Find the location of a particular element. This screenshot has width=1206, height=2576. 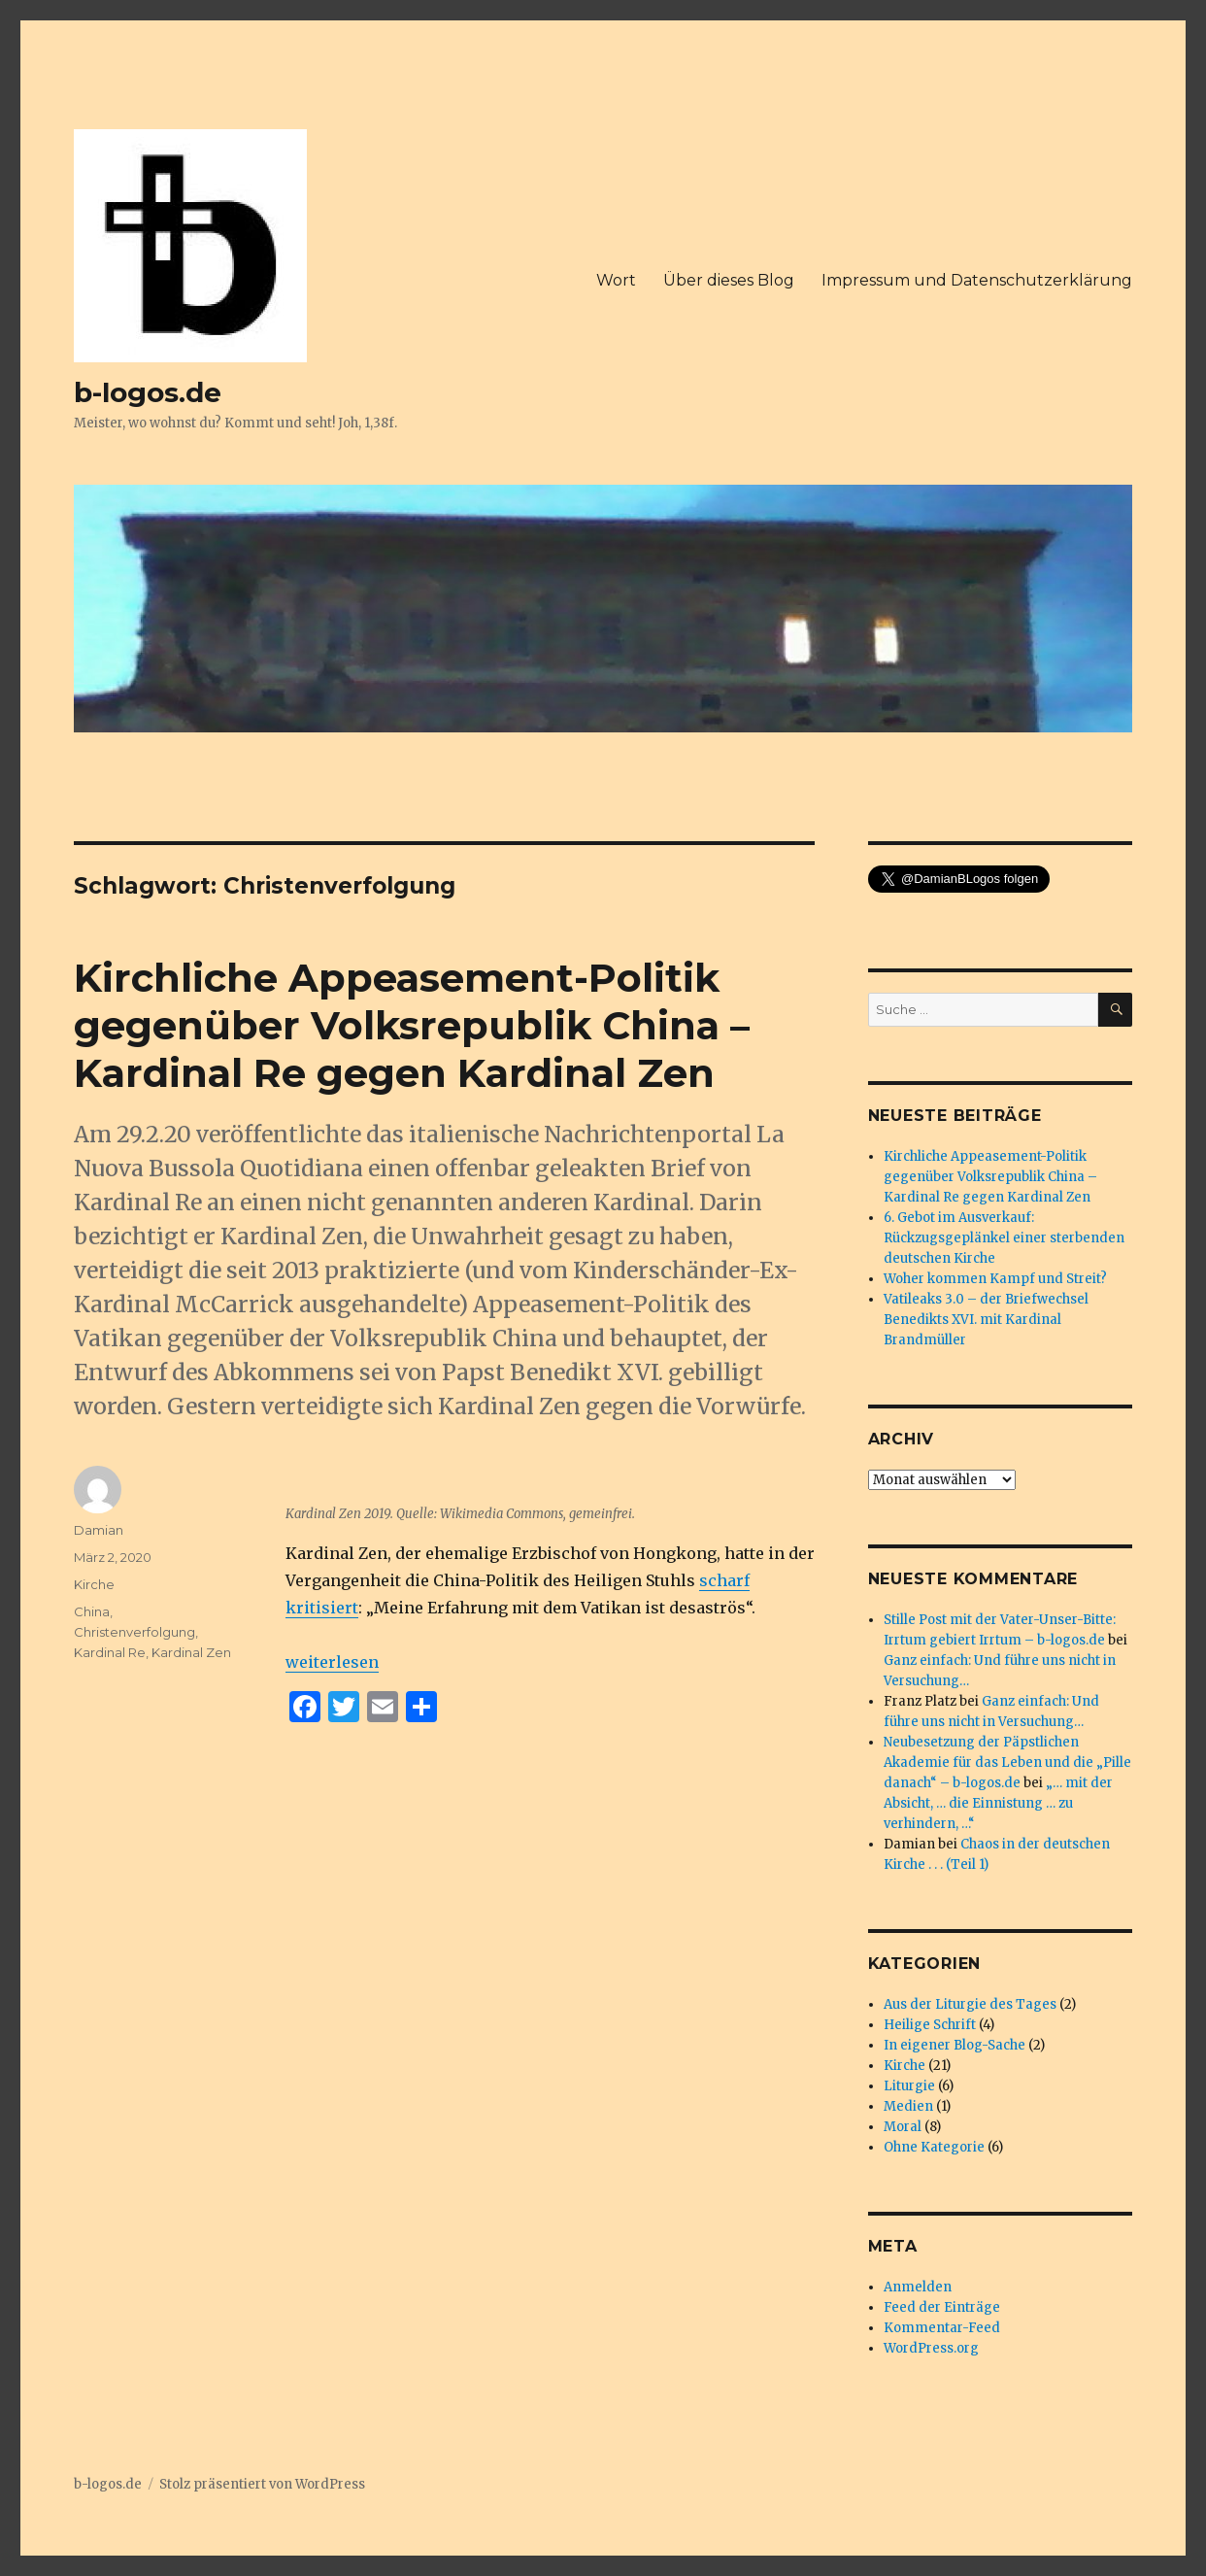

Heilige Schrift is located at coordinates (930, 2025).